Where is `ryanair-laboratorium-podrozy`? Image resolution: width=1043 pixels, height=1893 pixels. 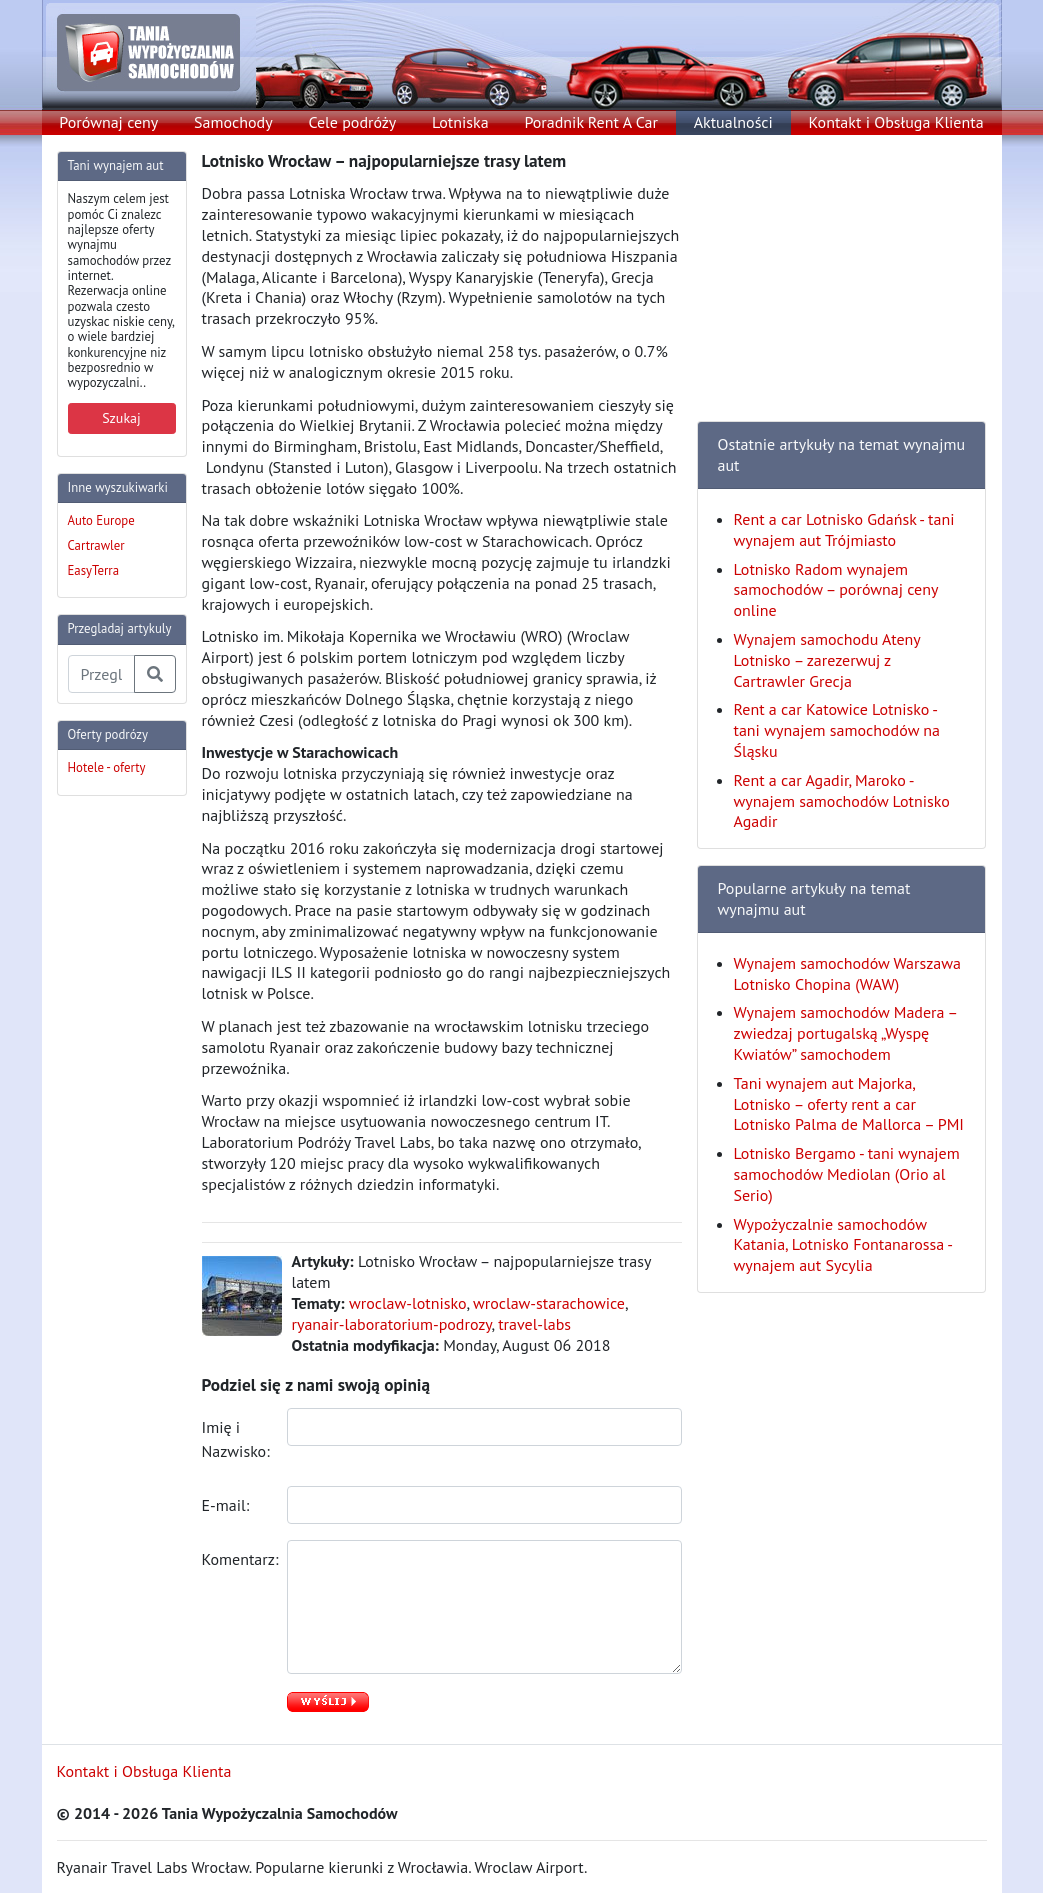
ryanair-laboratorium-podrozy is located at coordinates (392, 1324).